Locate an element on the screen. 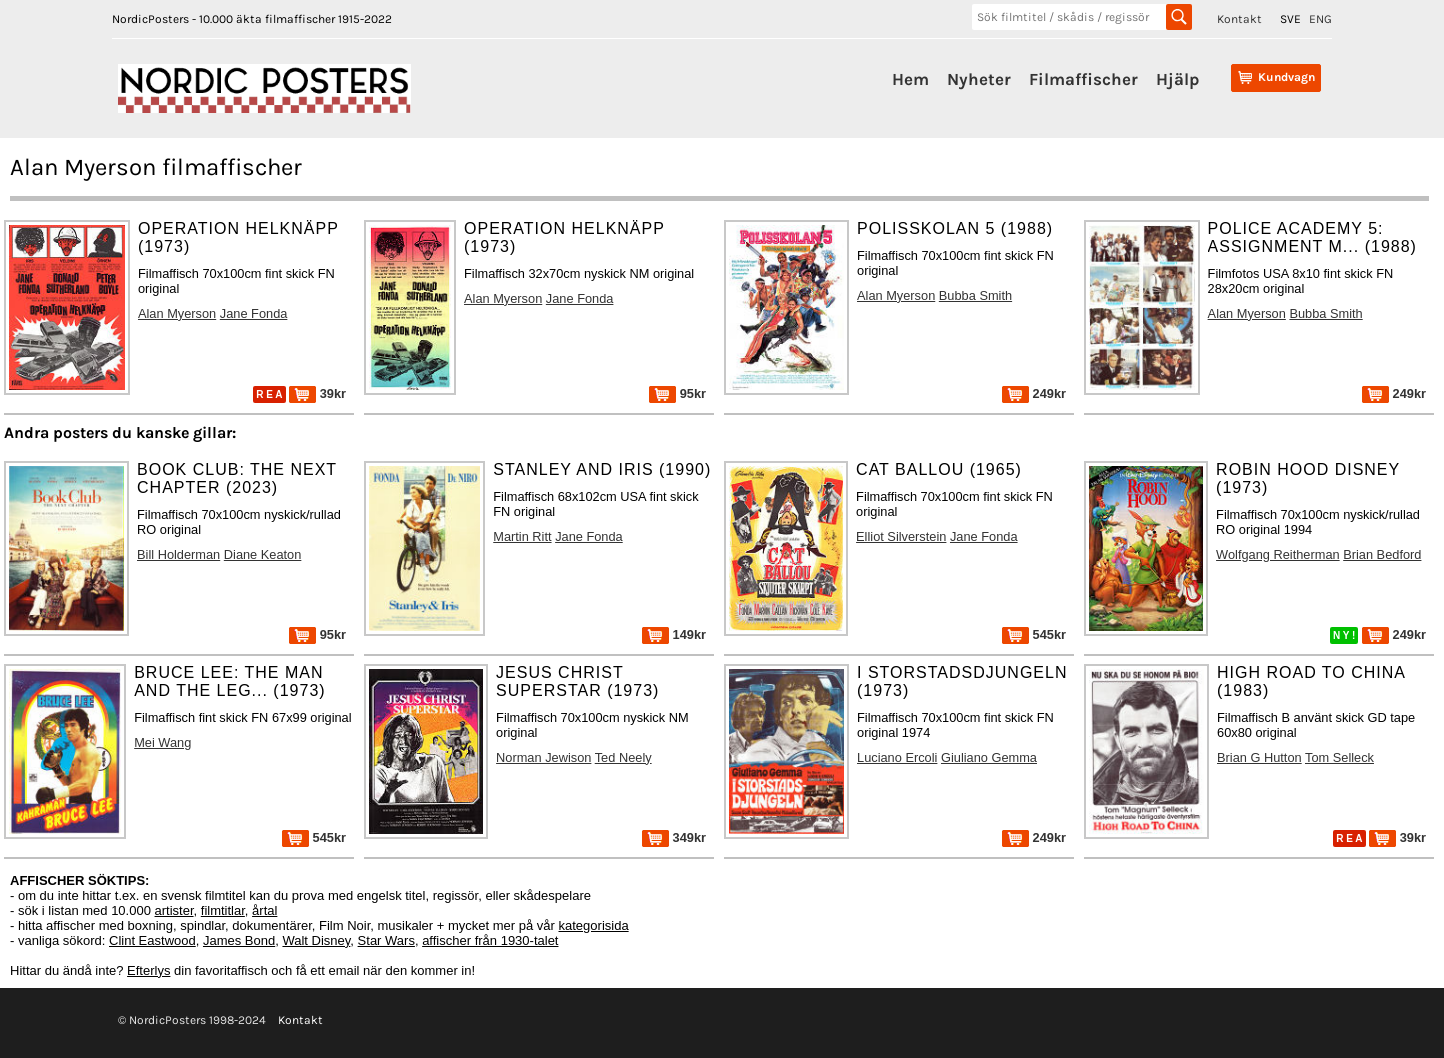 This screenshot has width=1444, height=1058. 149kr is located at coordinates (674, 634).